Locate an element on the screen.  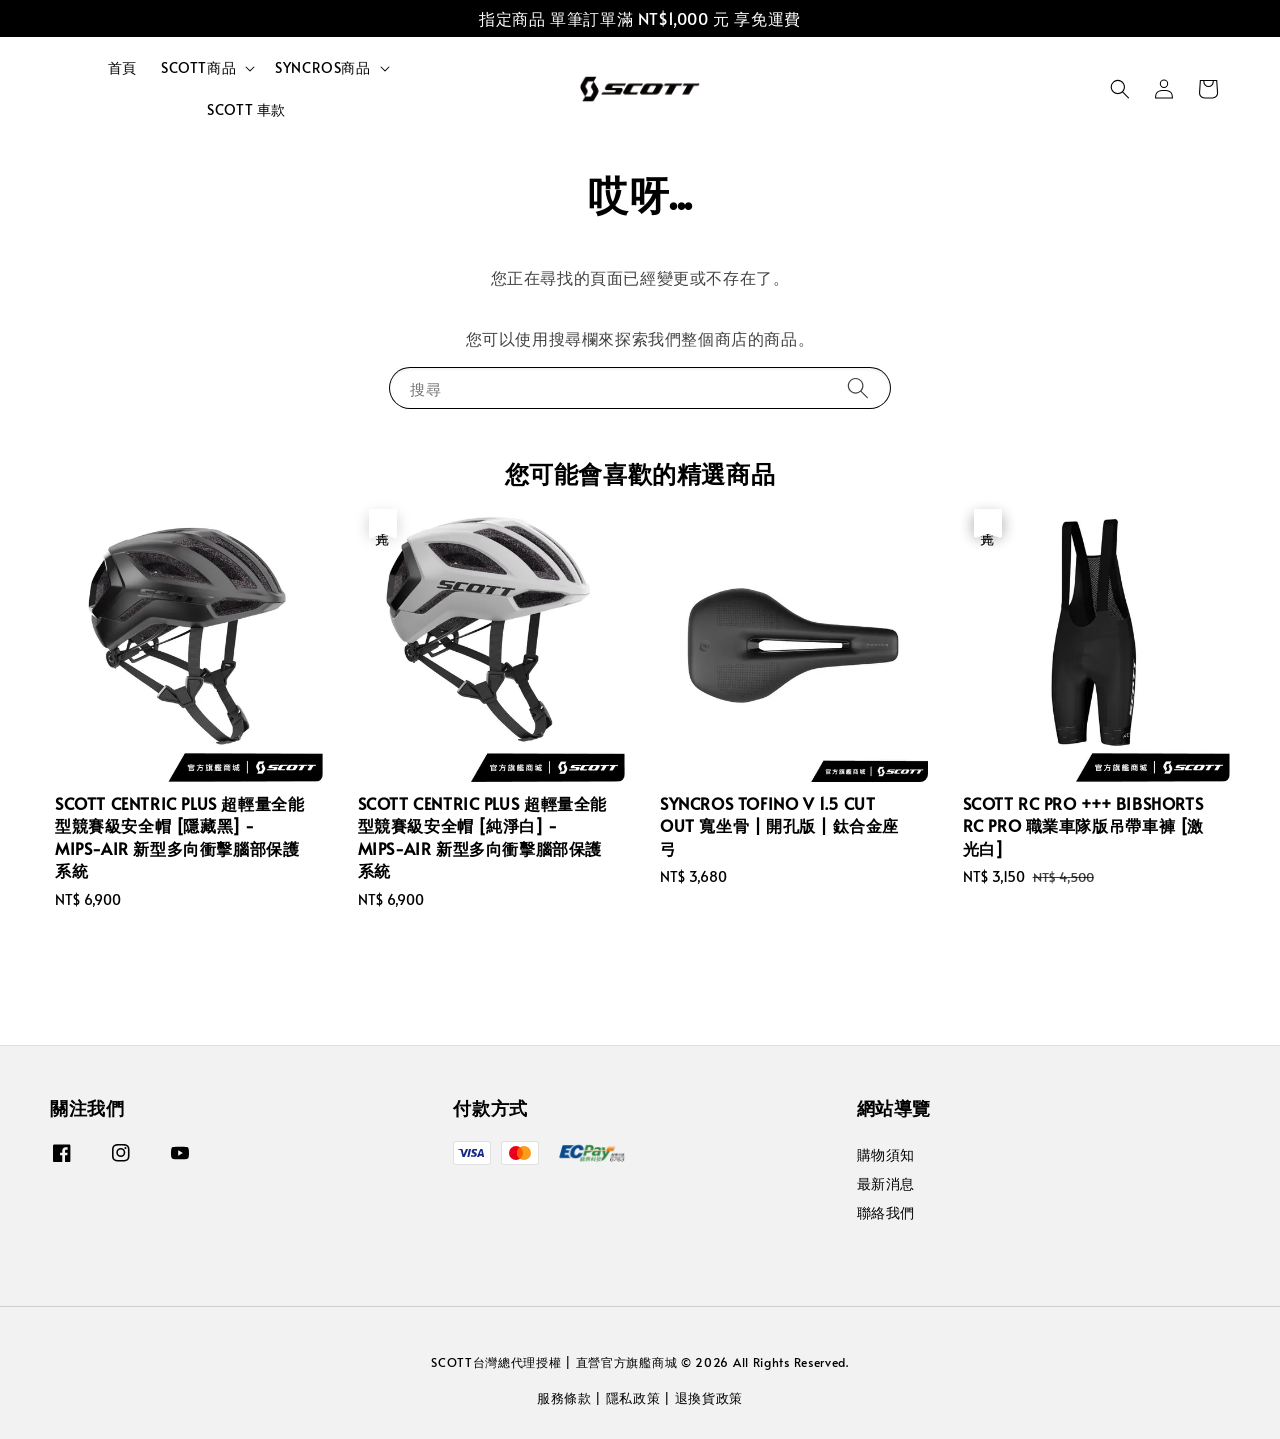
[button] is located at coordinates (1120, 89).